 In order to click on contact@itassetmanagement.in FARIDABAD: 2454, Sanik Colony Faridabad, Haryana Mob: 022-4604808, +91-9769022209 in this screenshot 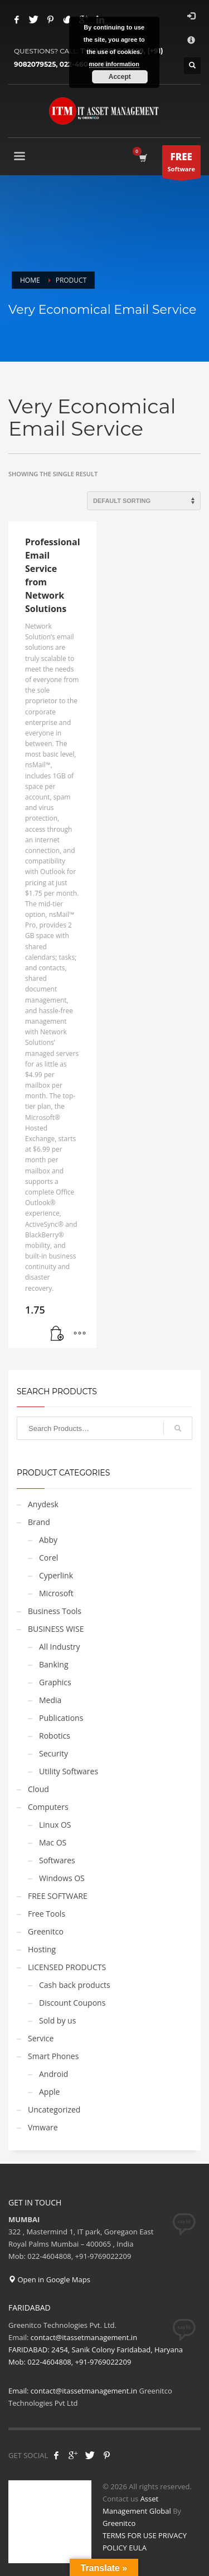, I will do `click(95, 2349)`.